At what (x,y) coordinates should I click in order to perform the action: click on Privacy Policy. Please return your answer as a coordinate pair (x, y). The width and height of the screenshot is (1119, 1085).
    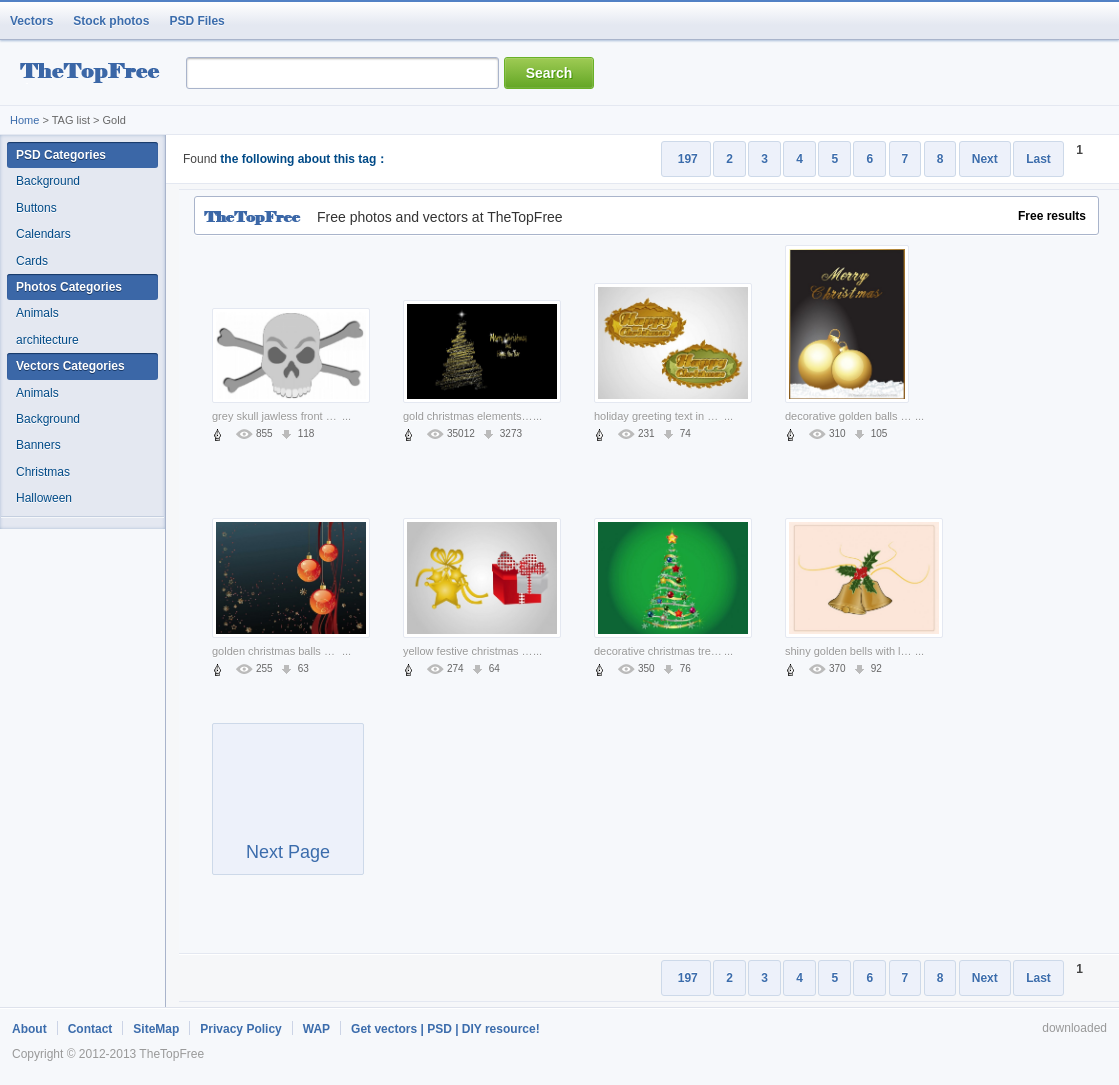
    Looking at the image, I should click on (240, 1029).